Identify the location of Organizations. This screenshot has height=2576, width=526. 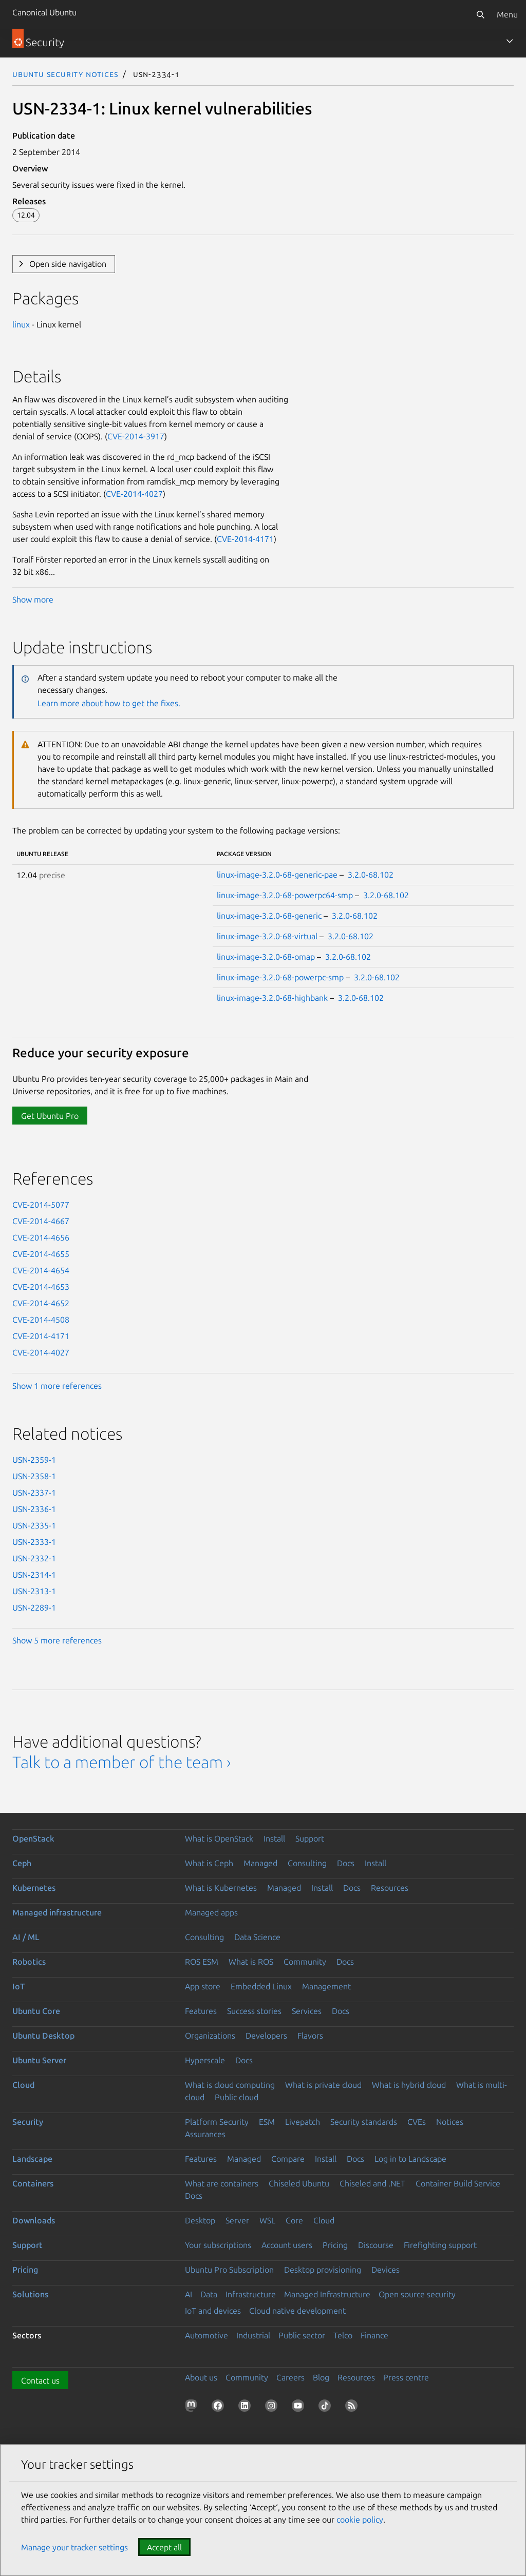
(210, 2035).